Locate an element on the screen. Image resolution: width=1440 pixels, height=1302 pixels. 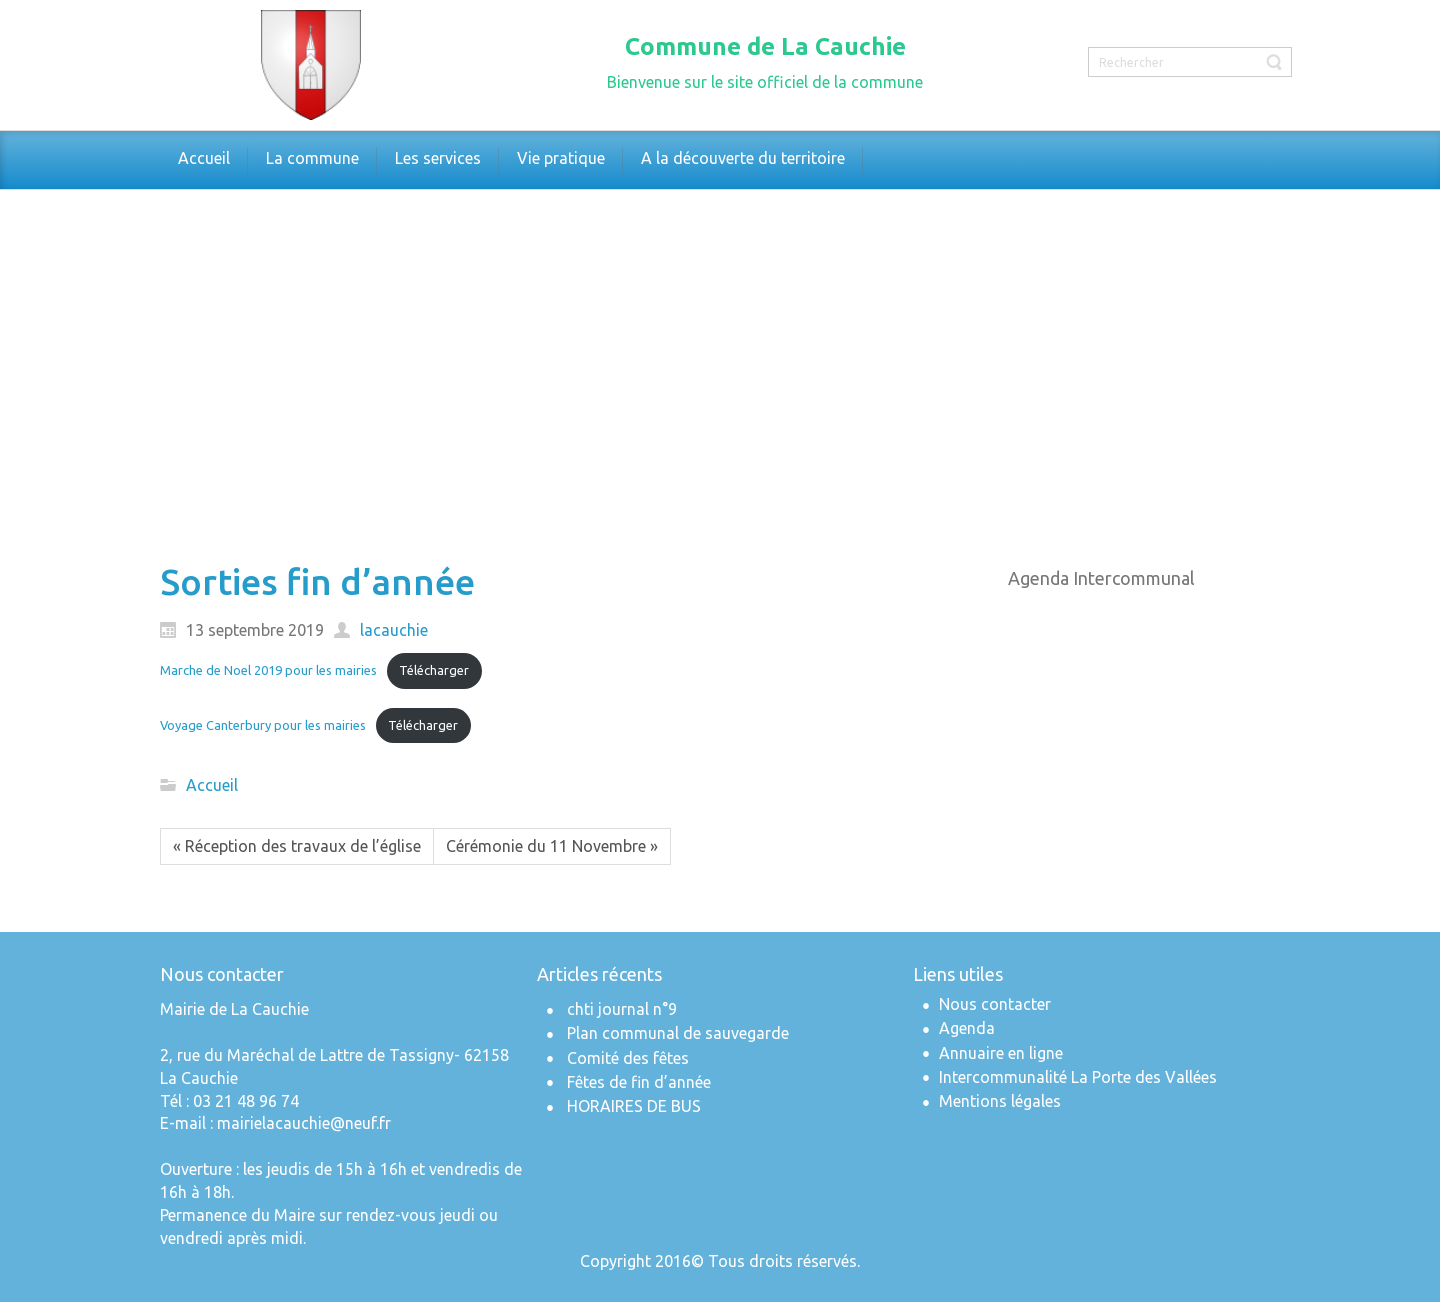
Mentions légales is located at coordinates (1000, 1101).